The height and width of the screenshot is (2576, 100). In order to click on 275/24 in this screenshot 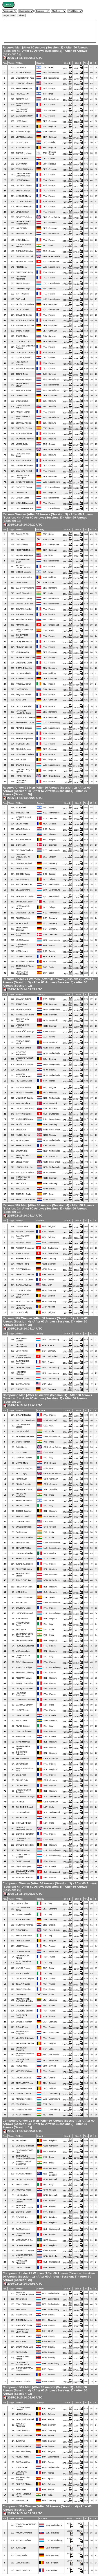, I will do `click(67, 642)`.